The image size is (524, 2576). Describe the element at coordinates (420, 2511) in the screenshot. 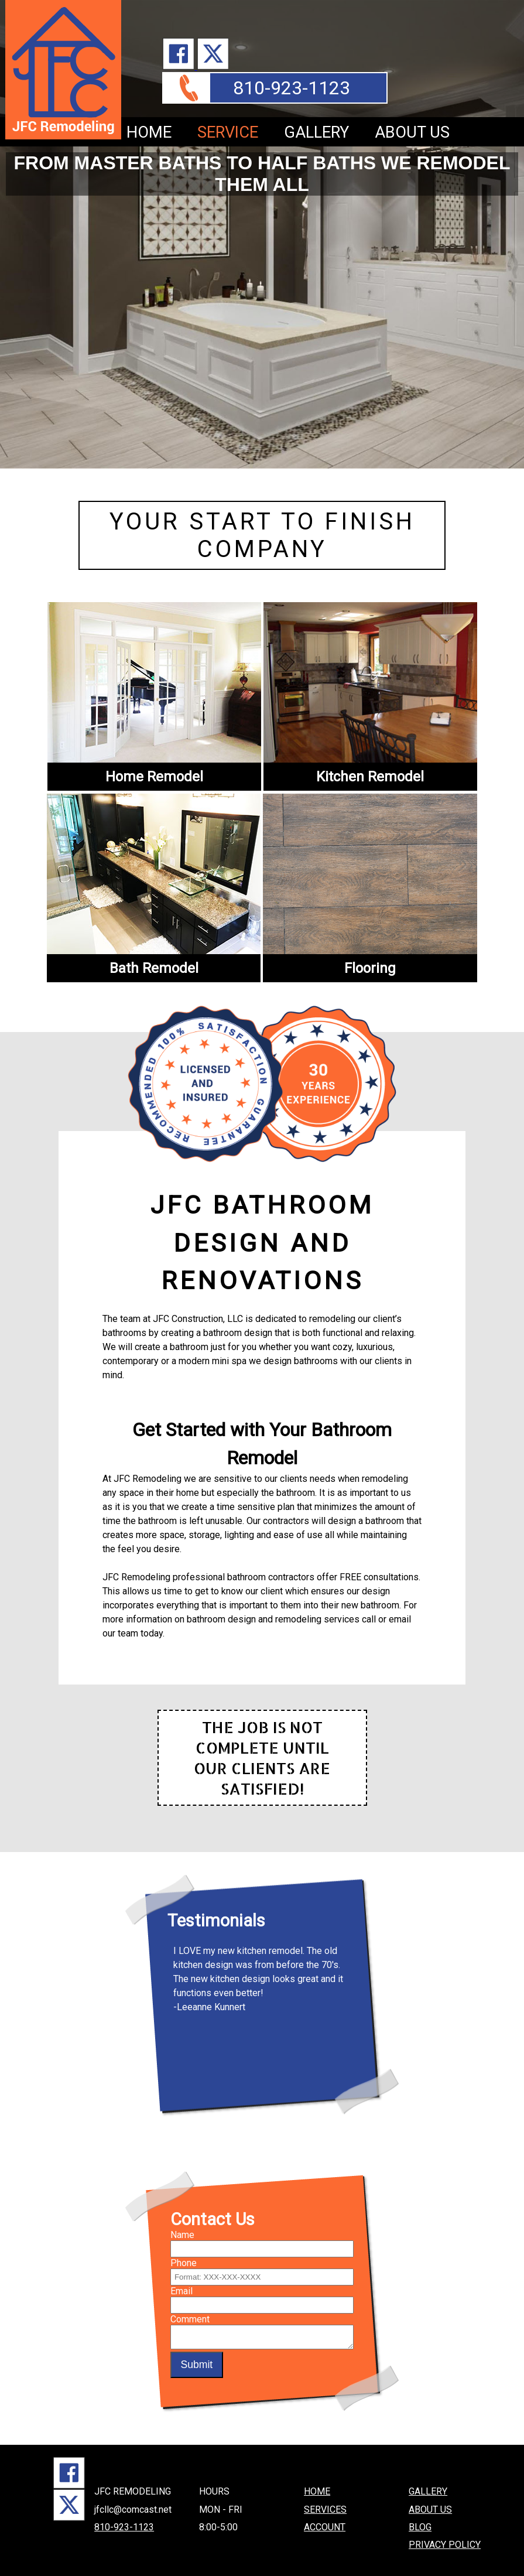

I see `BLOG` at that location.